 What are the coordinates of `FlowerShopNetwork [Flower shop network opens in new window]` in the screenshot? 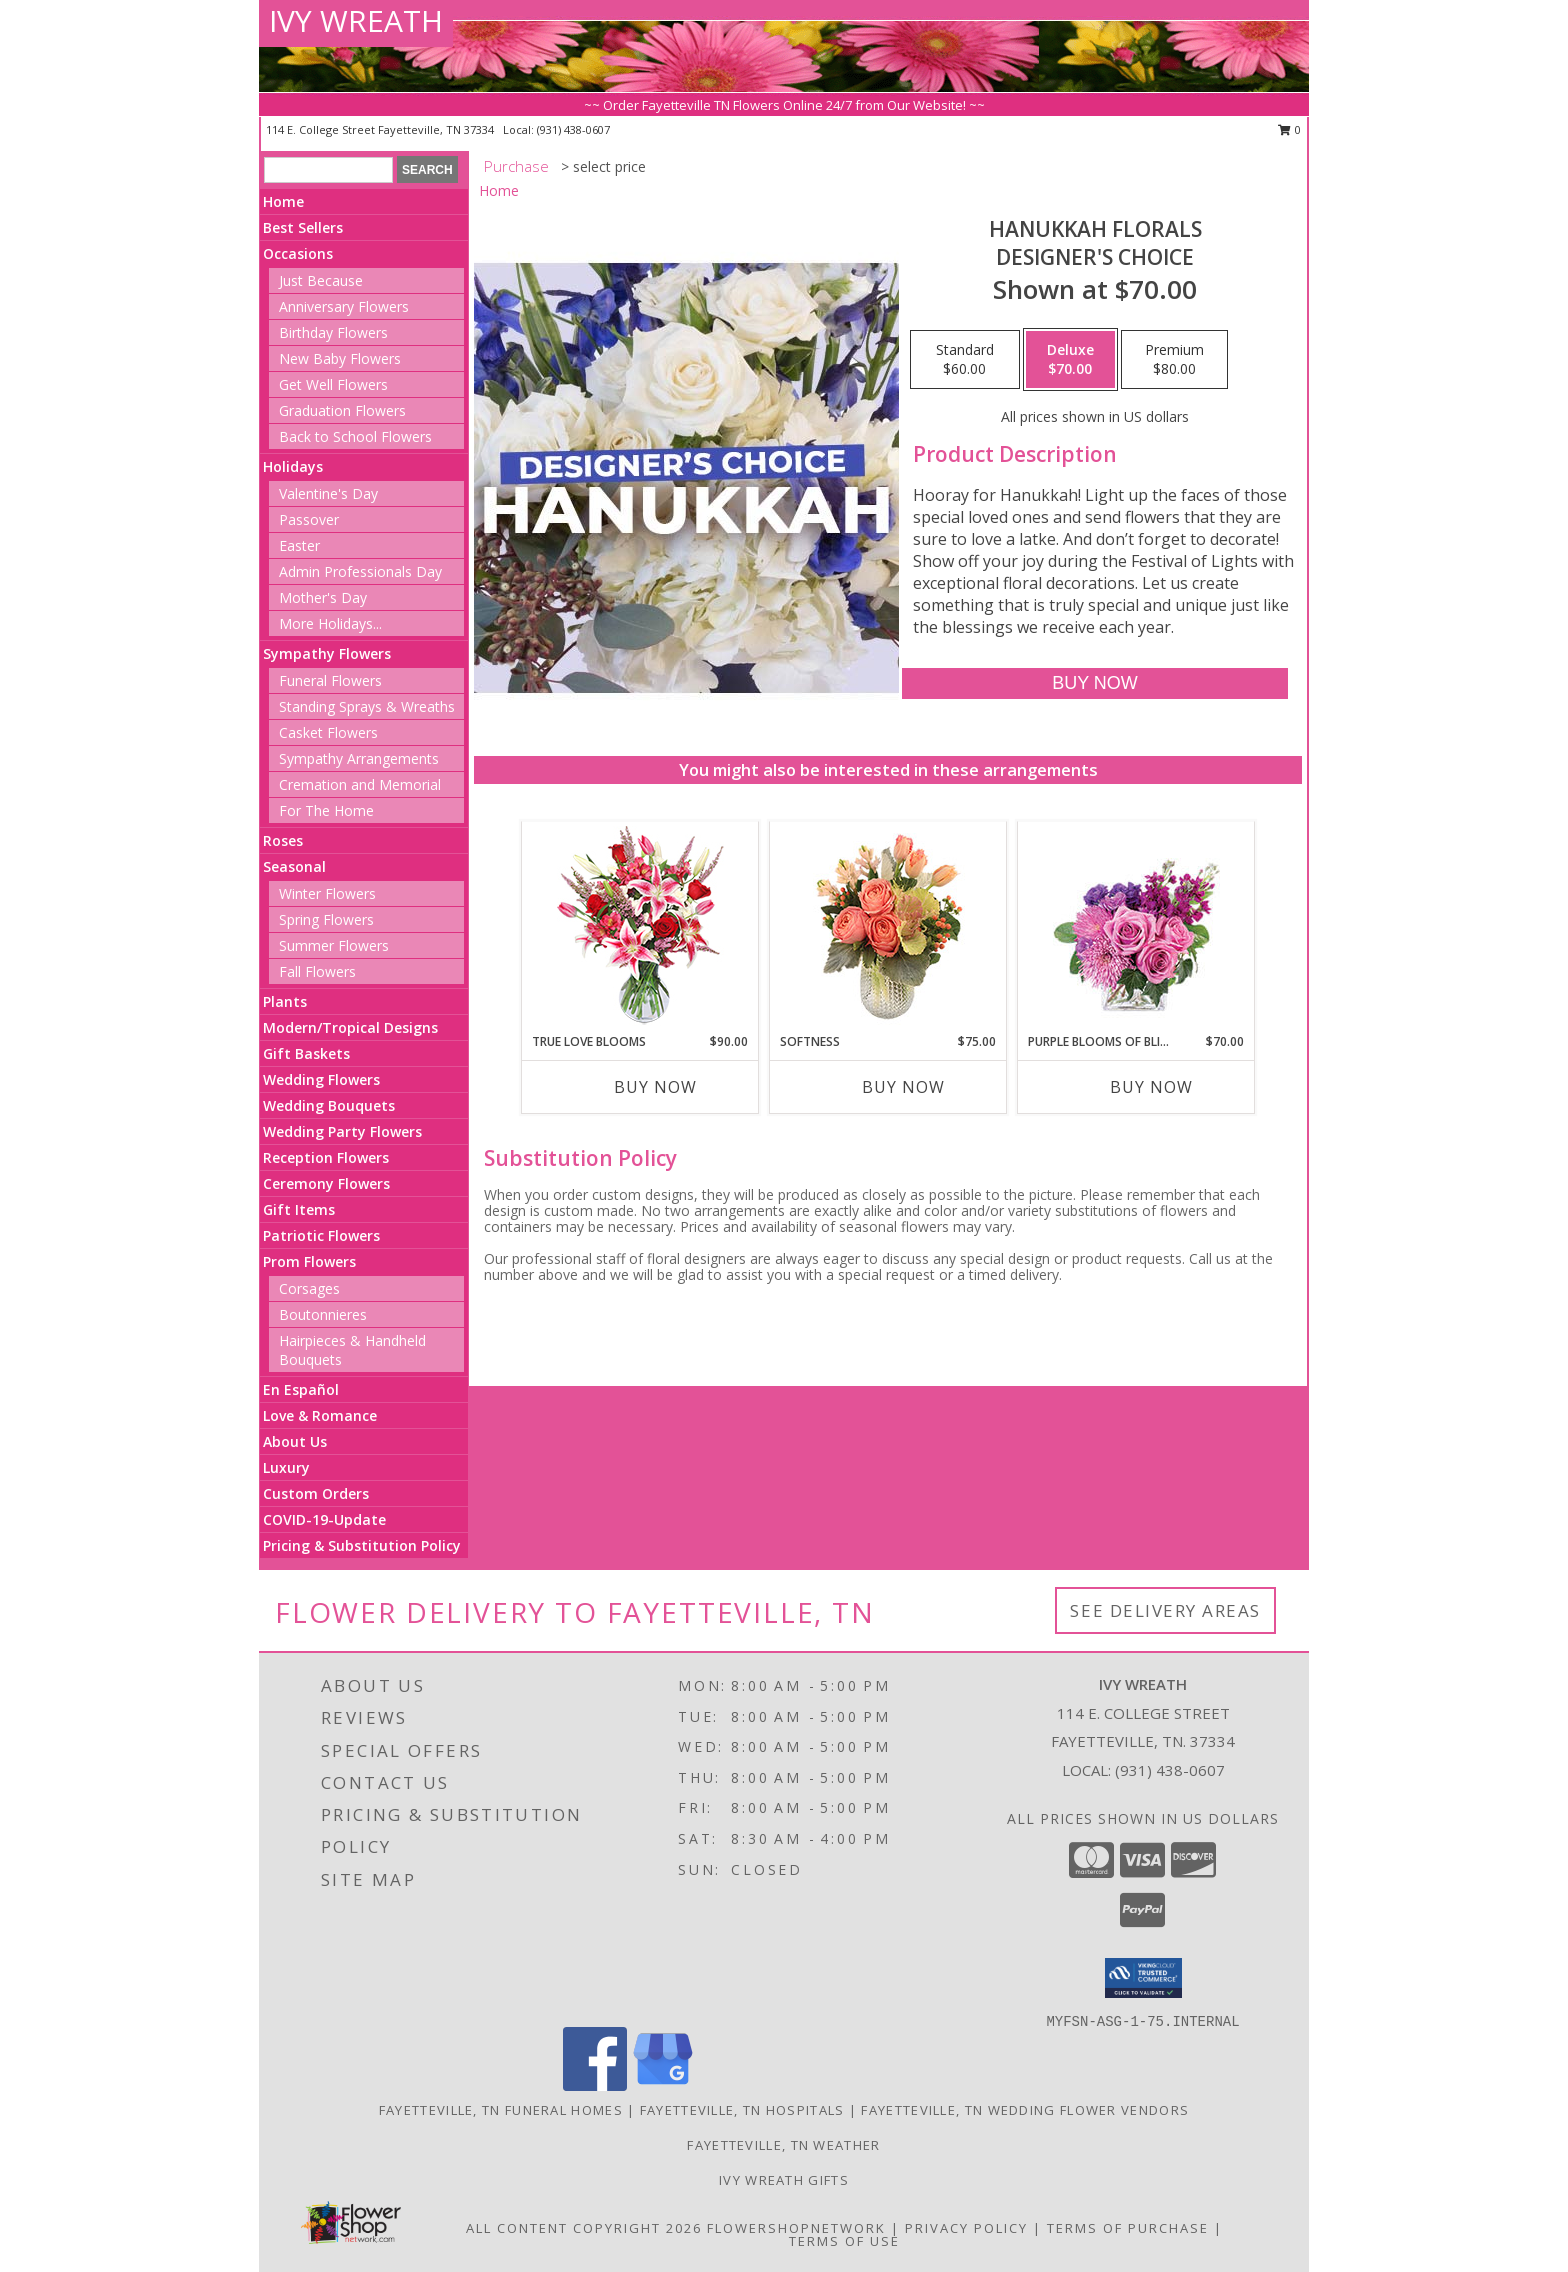 It's located at (796, 2228).